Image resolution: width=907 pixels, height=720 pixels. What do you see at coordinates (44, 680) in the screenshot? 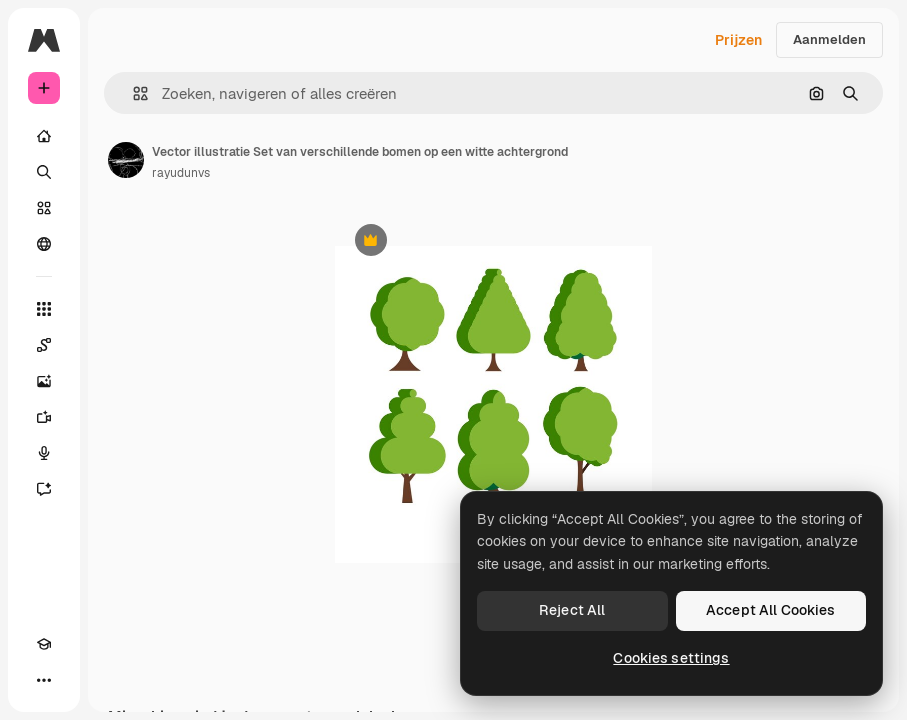
I see `[Meer]` at bounding box center [44, 680].